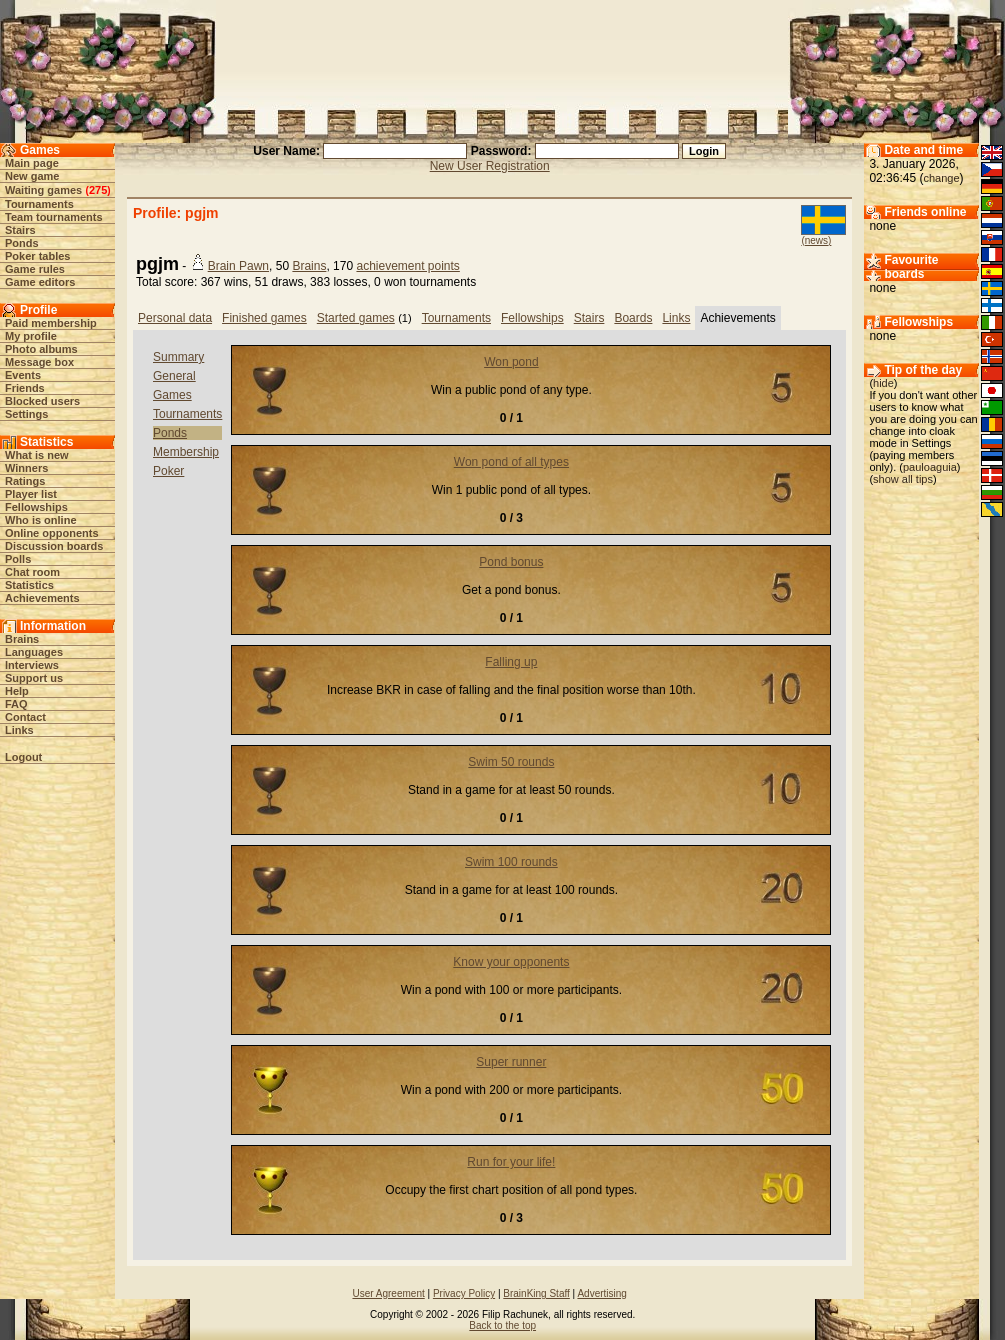  What do you see at coordinates (17, 691) in the screenshot?
I see `Help` at bounding box center [17, 691].